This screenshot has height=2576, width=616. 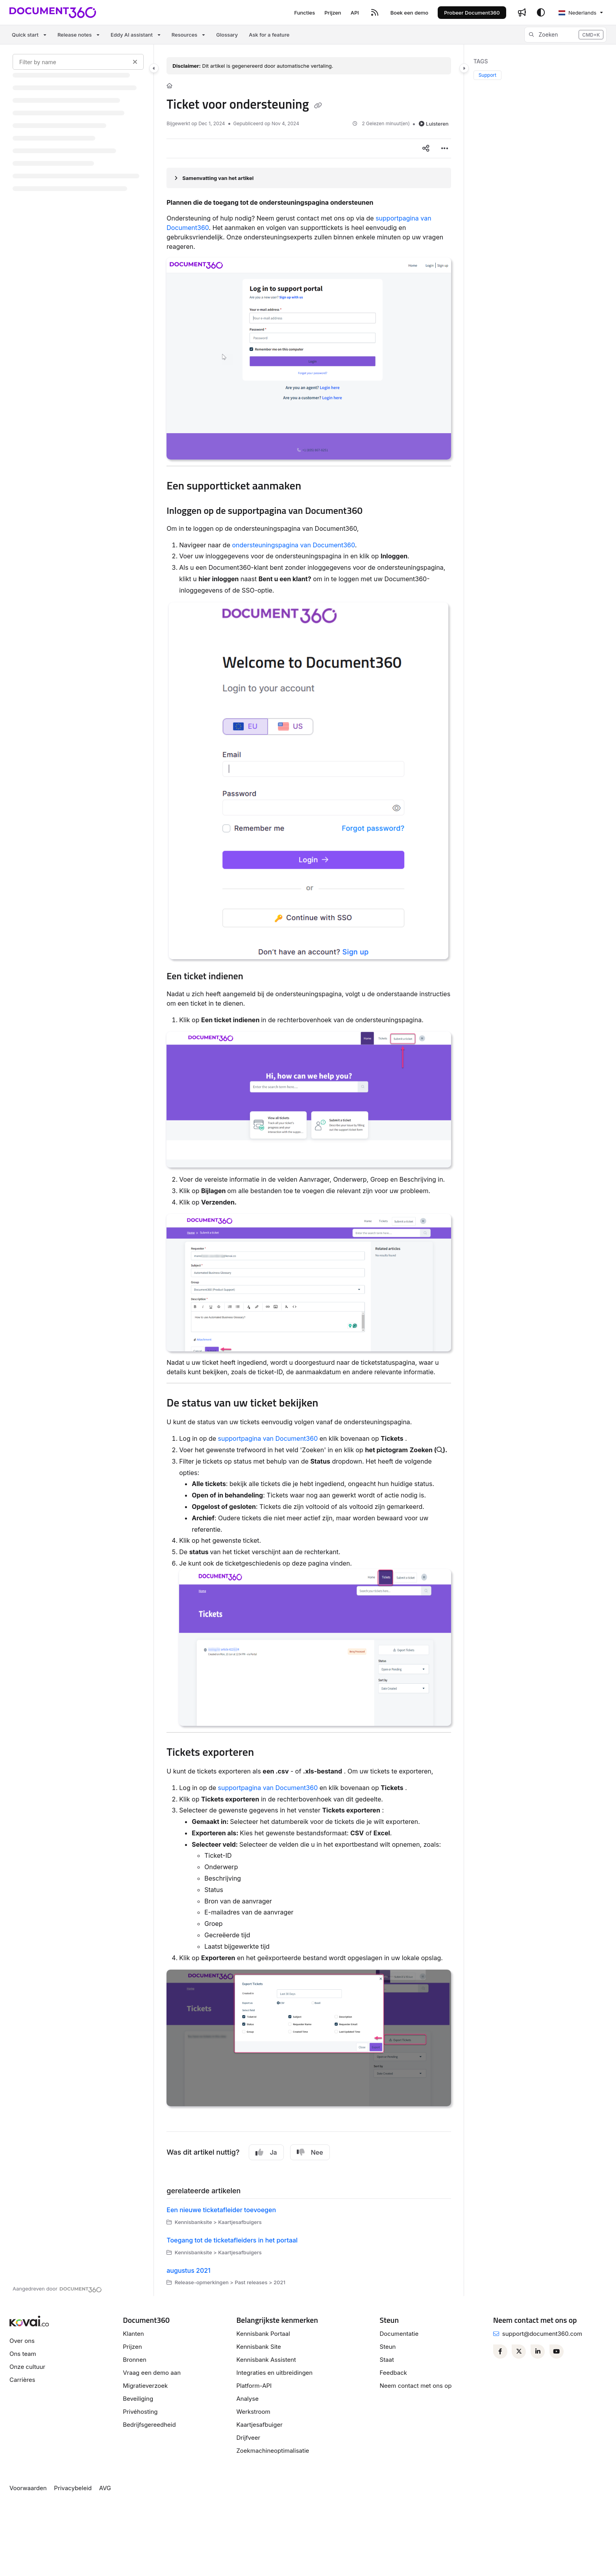 I want to click on Klanten, so click(x=133, y=2333).